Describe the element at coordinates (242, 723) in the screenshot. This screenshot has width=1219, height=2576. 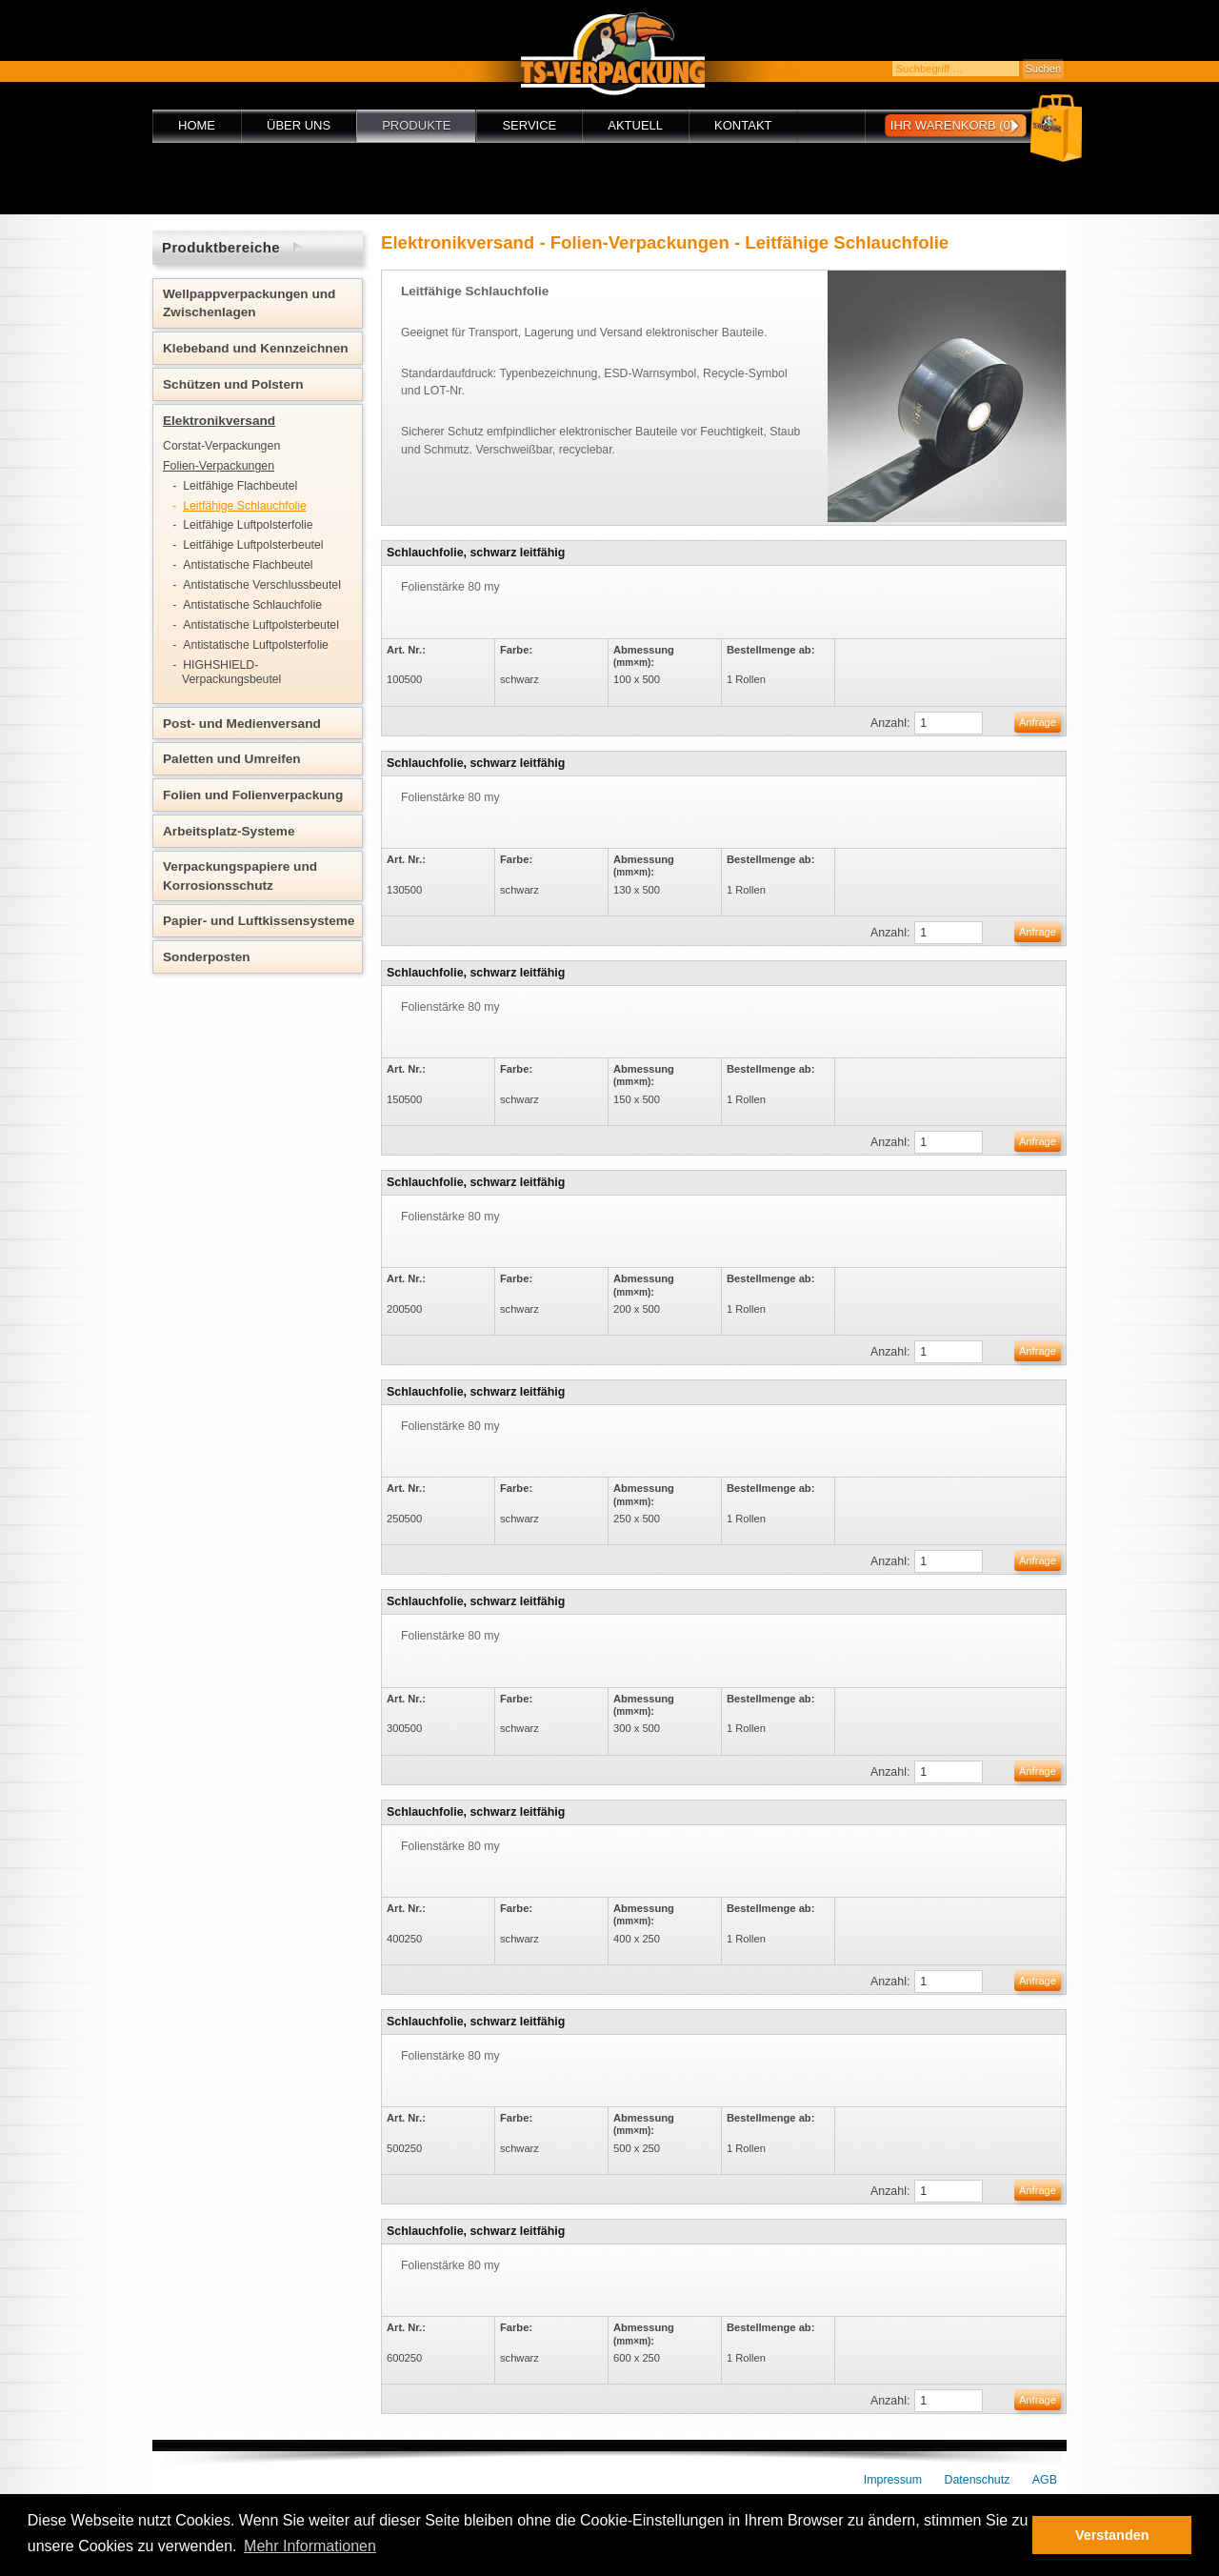
I see `Post- und Medienversand` at that location.